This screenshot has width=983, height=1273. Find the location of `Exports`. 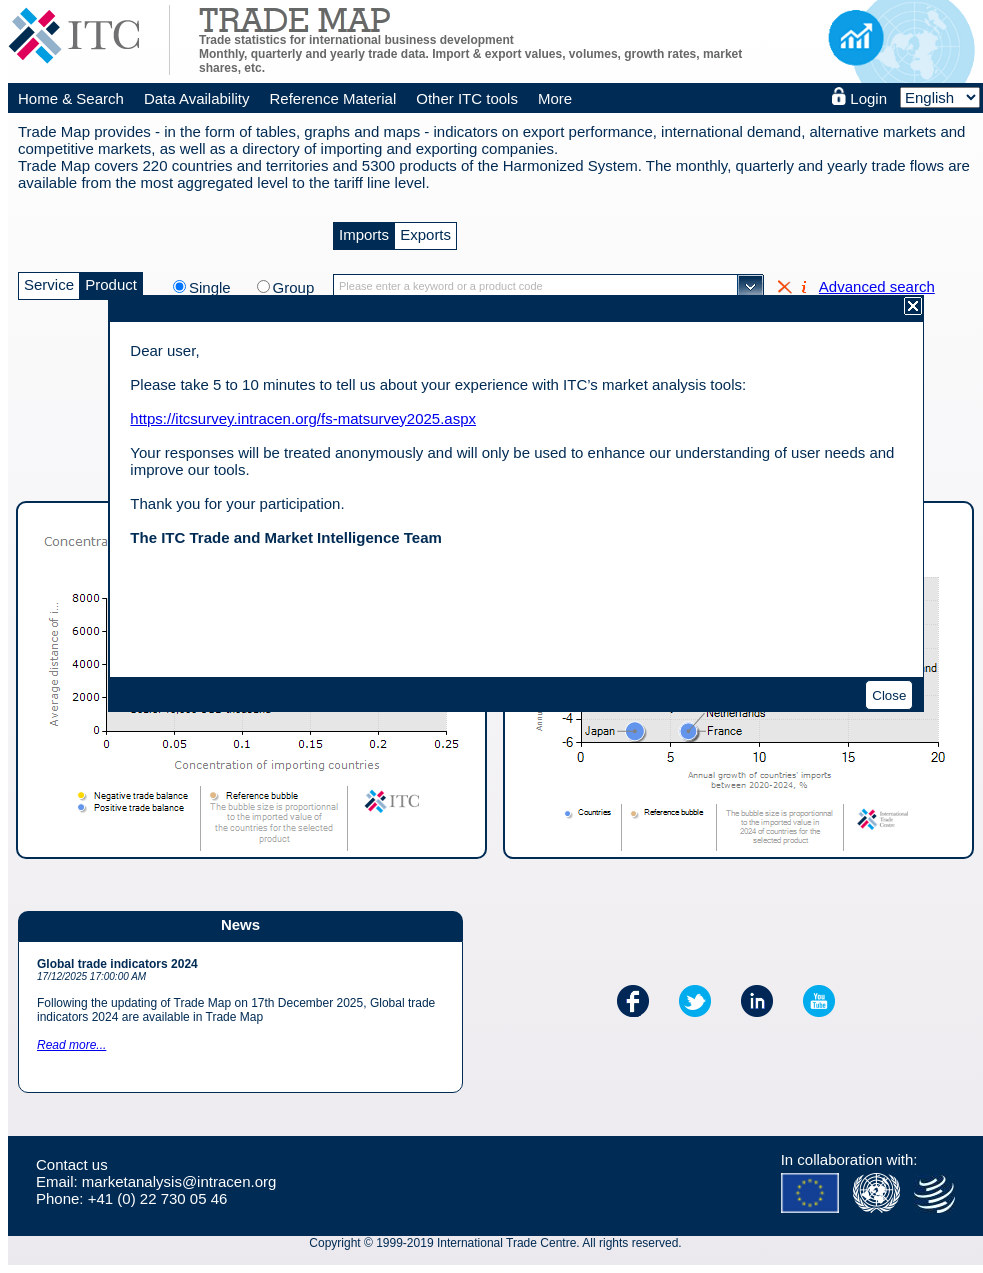

Exports is located at coordinates (425, 232).